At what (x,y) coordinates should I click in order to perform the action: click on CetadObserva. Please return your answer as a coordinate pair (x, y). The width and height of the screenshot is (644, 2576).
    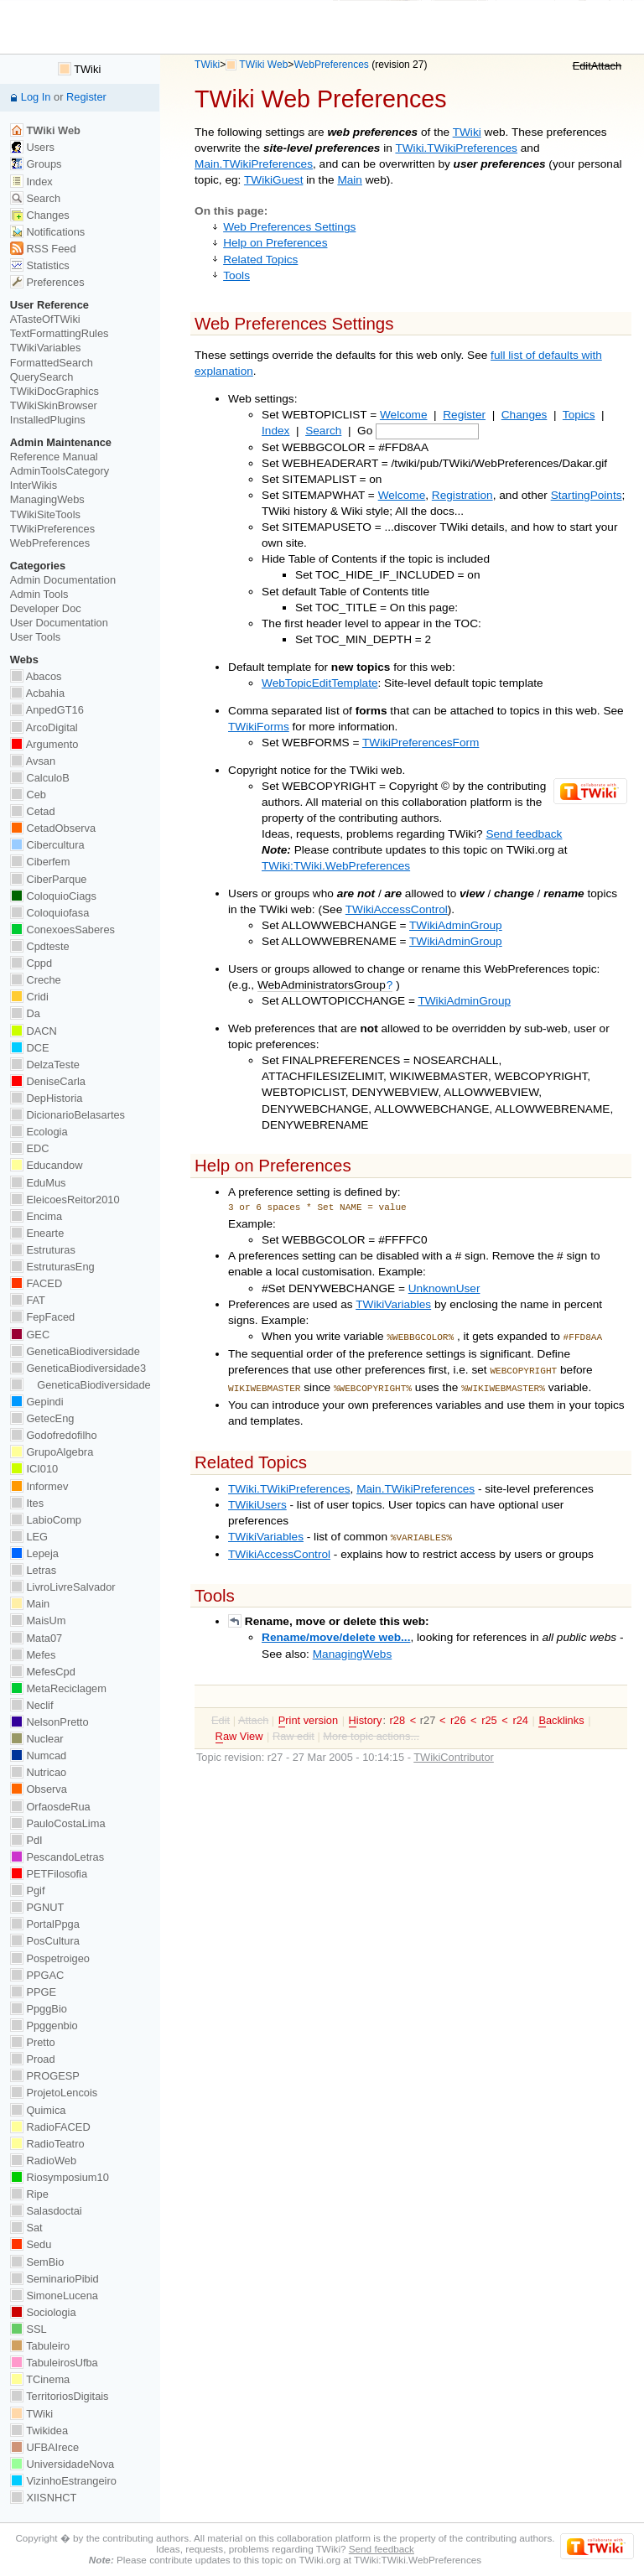
    Looking at the image, I should click on (53, 828).